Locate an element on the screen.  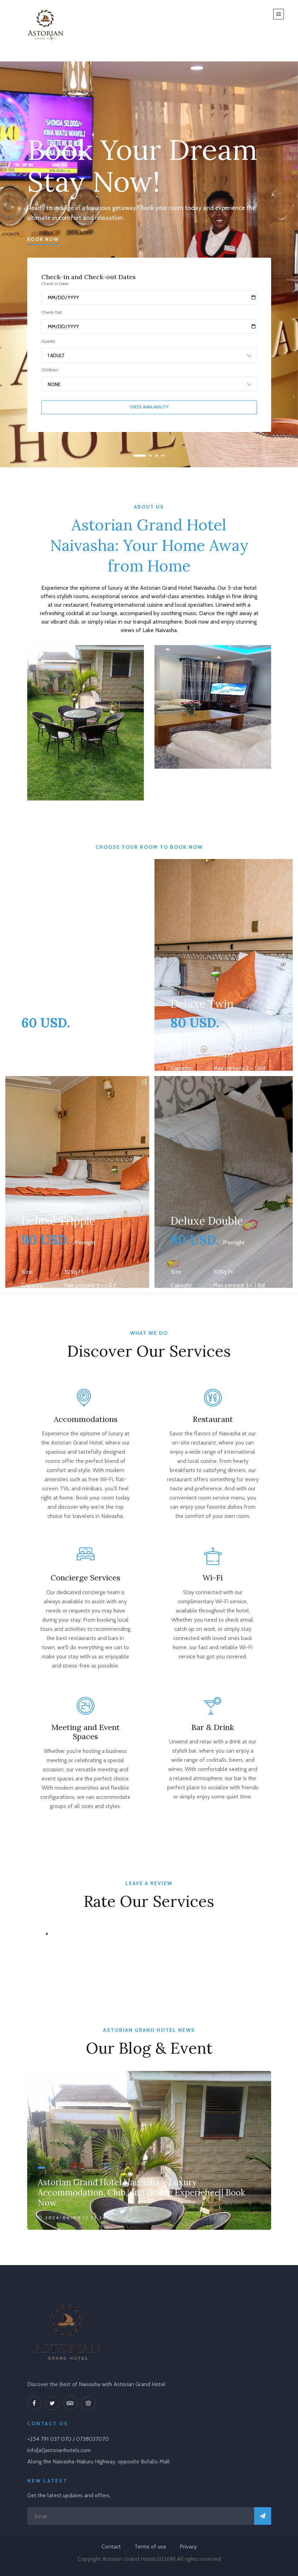
Guests: is located at coordinates (48, 341).